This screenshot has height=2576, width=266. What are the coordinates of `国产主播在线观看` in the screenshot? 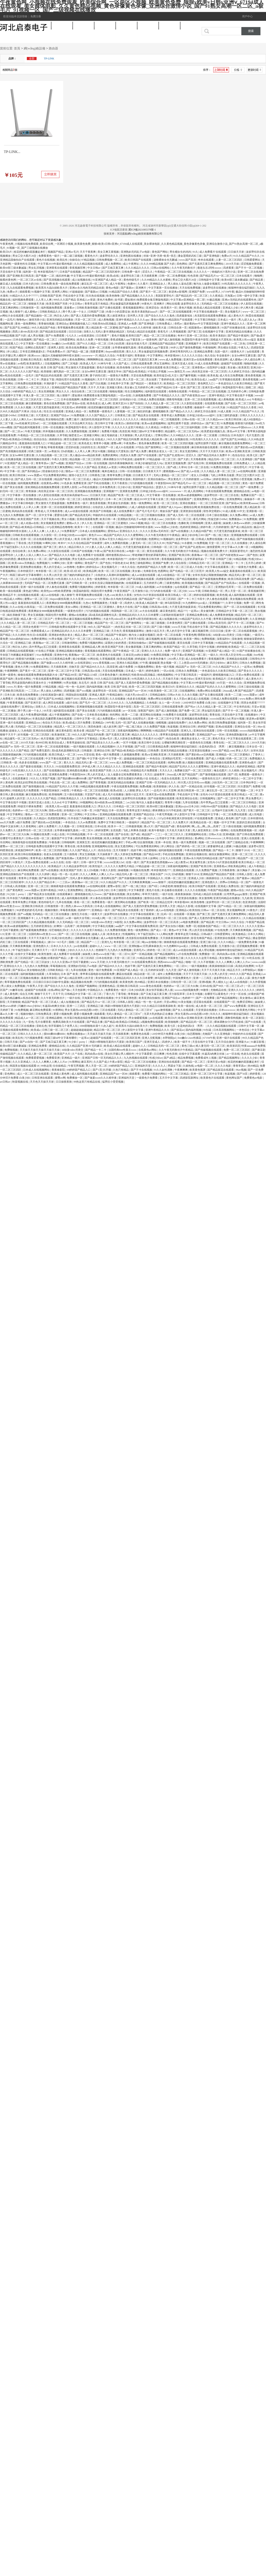 It's located at (110, 307).